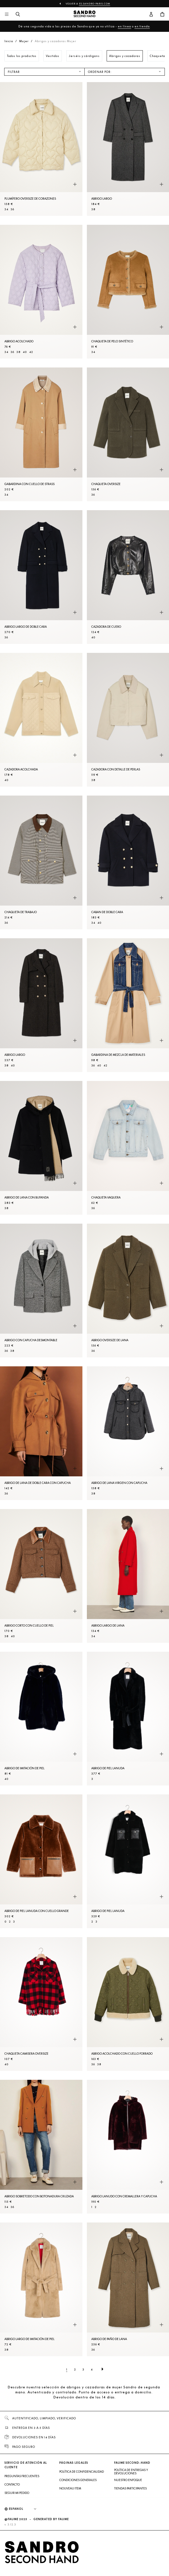  I want to click on [Cazadora acolchada], so click(41, 720).